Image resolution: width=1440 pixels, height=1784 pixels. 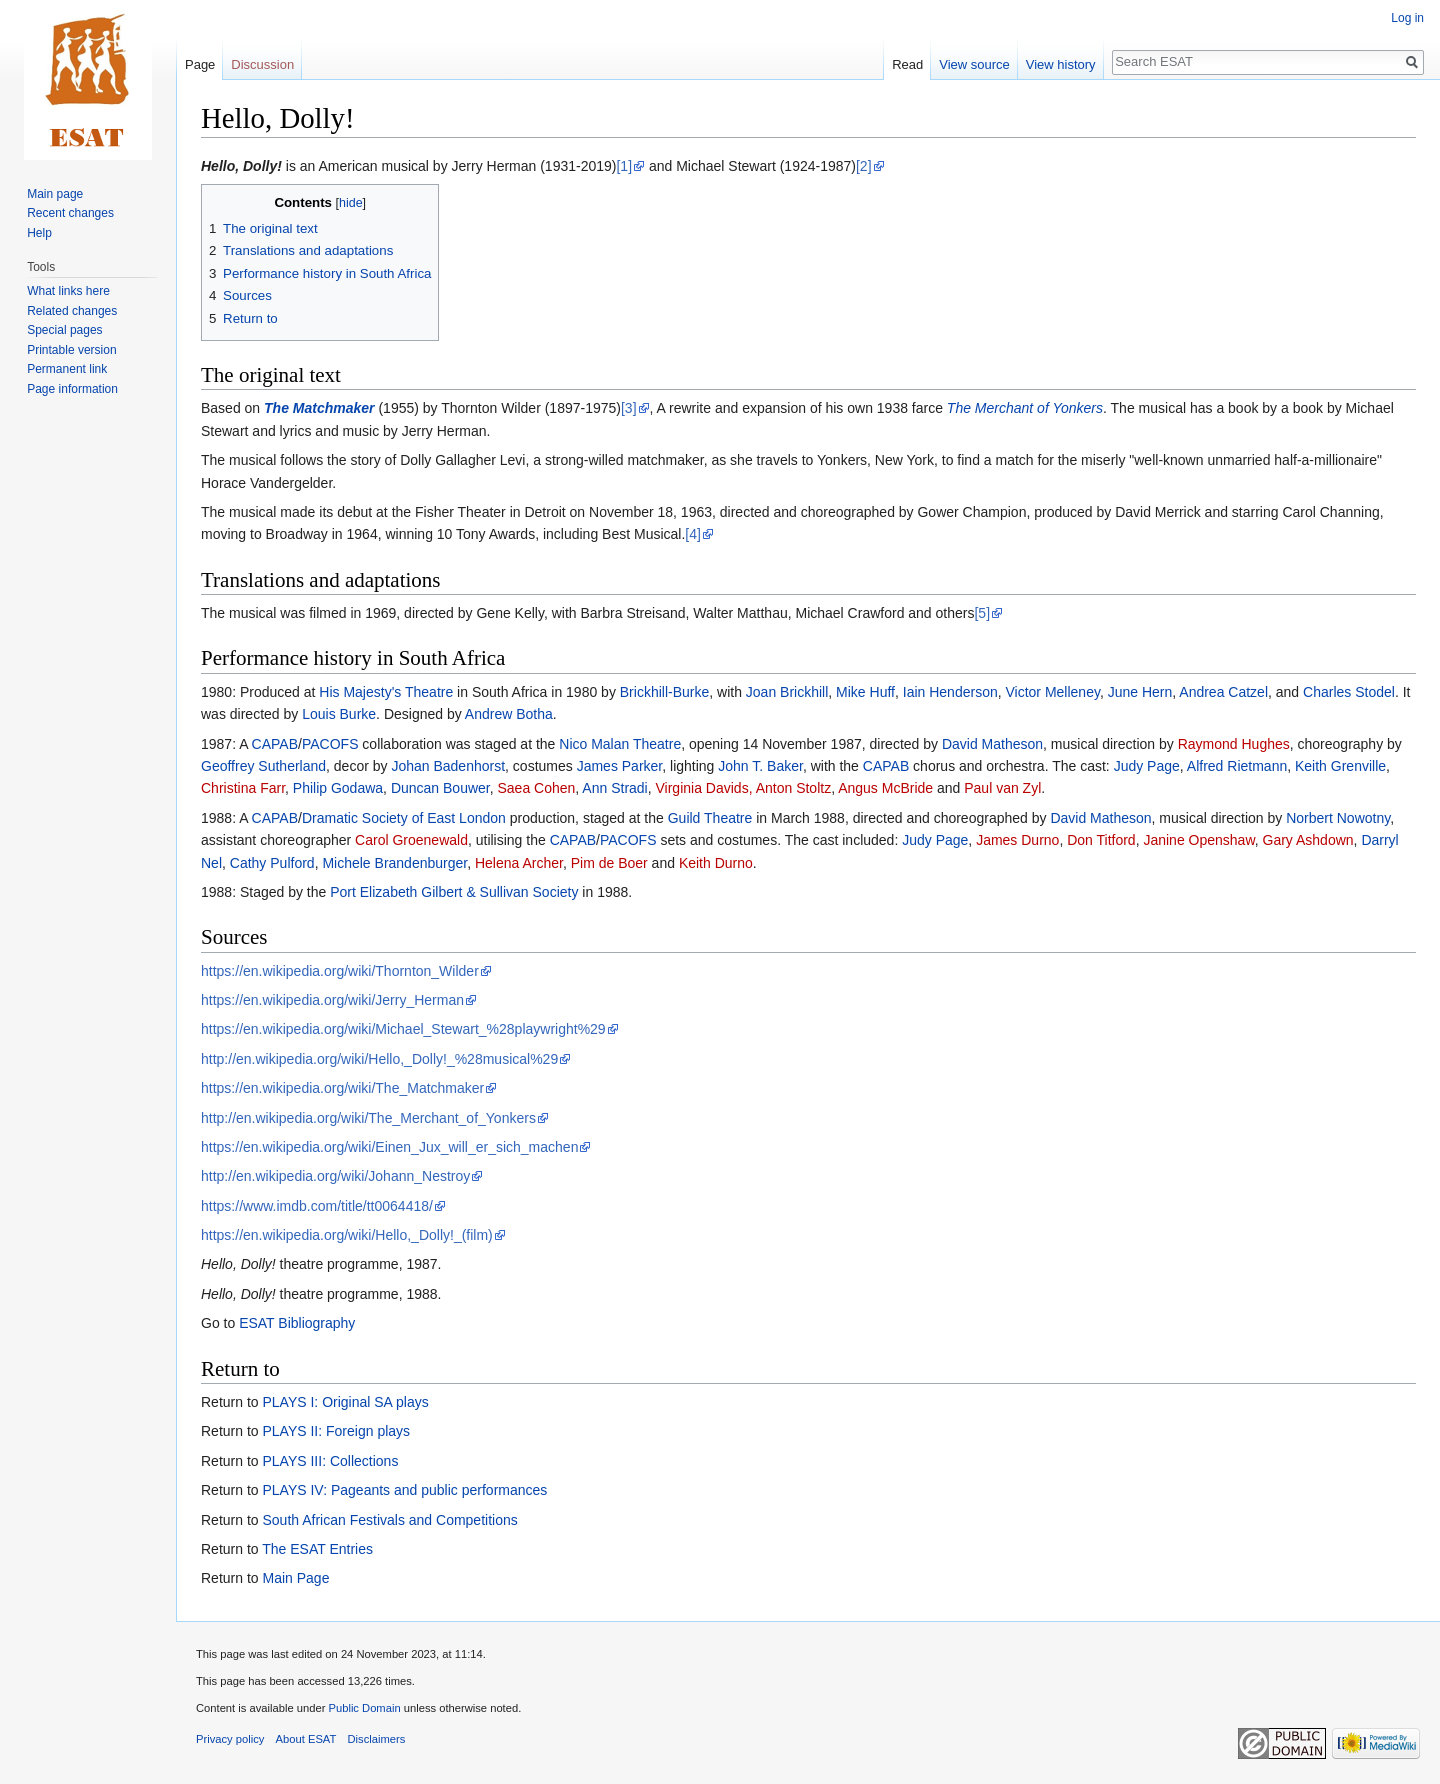 What do you see at coordinates (448, 766) in the screenshot?
I see `Johan Badenhorst` at bounding box center [448, 766].